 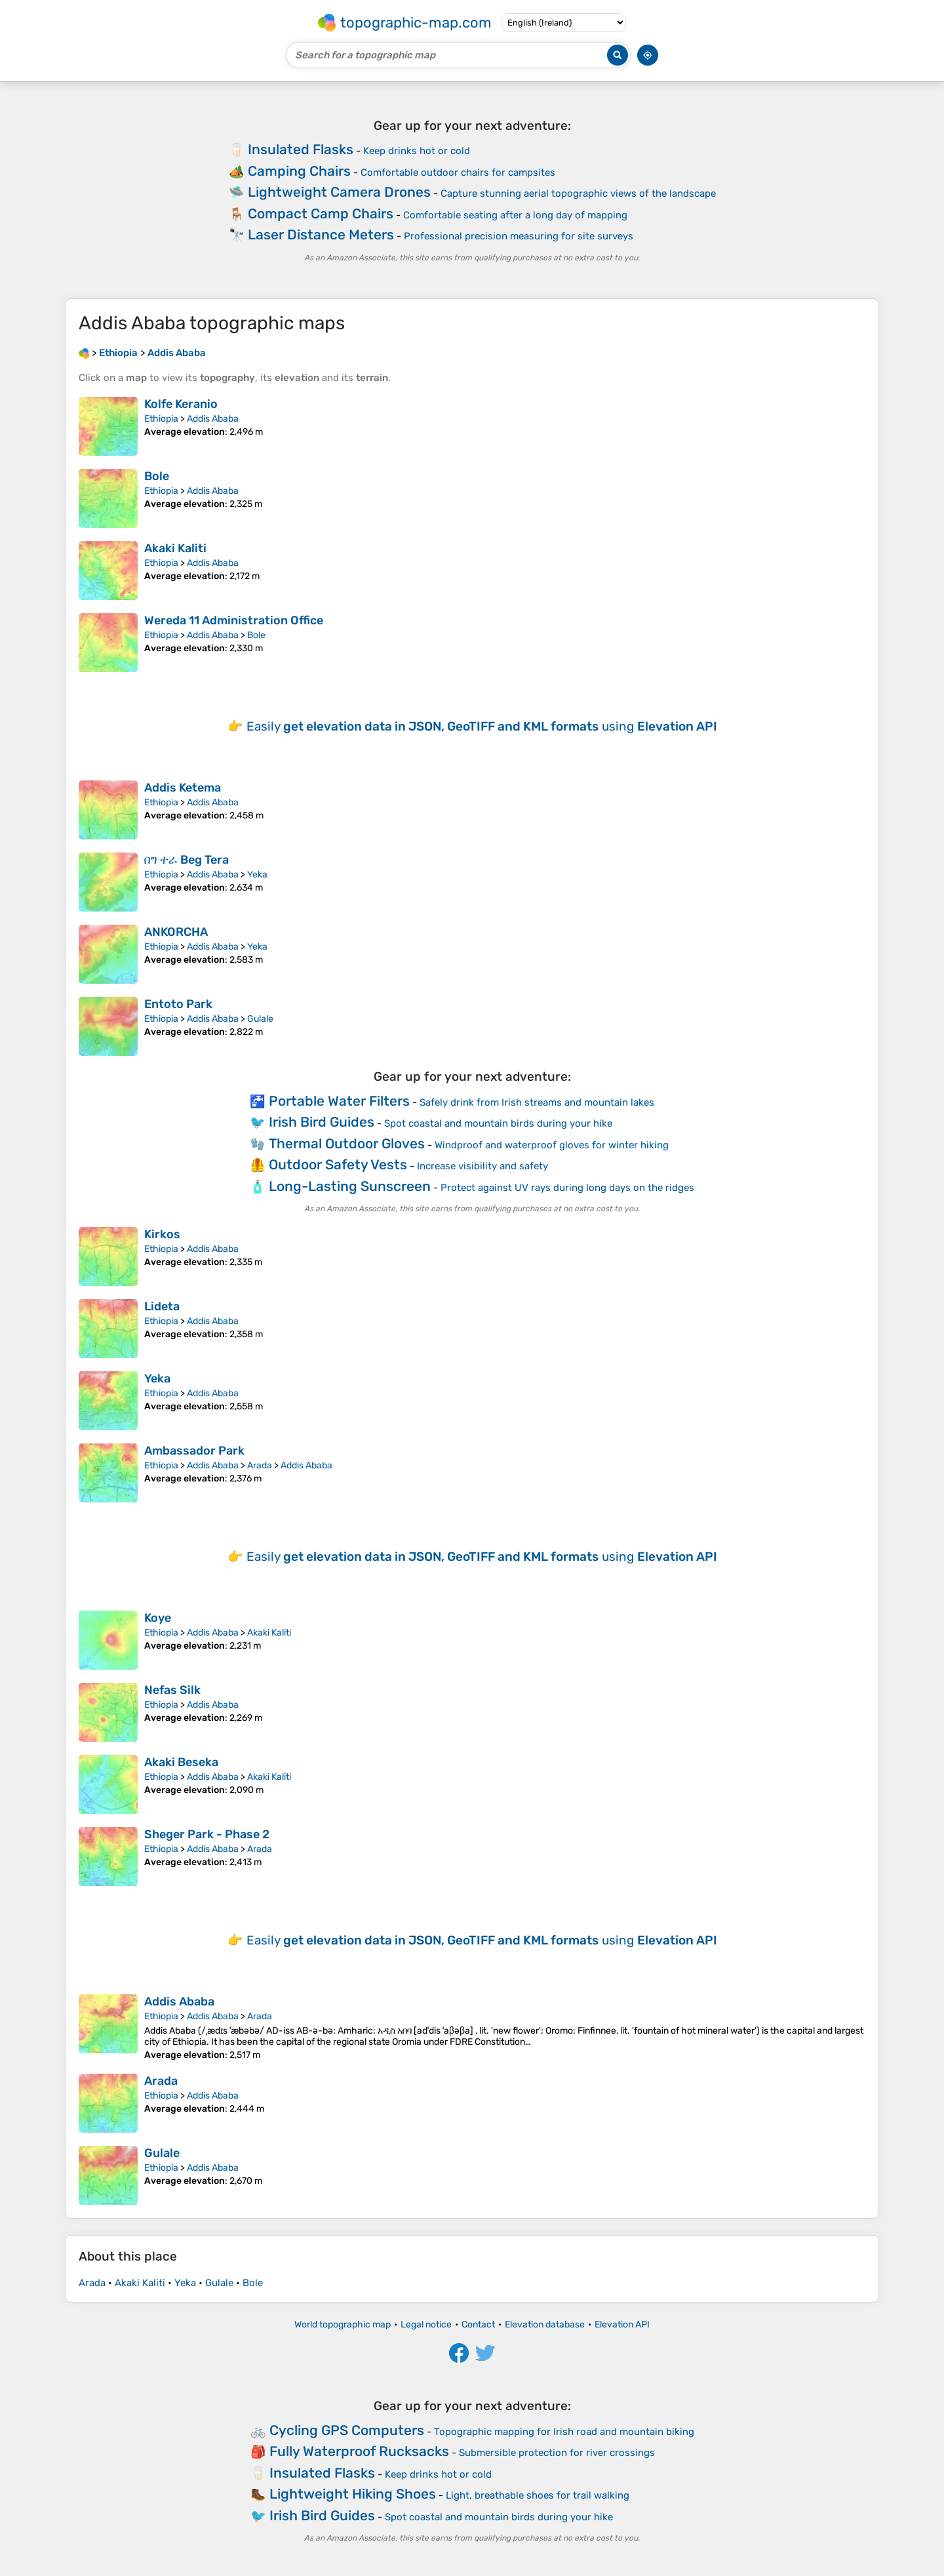 What do you see at coordinates (339, 1101) in the screenshot?
I see `Portable Water Filters` at bounding box center [339, 1101].